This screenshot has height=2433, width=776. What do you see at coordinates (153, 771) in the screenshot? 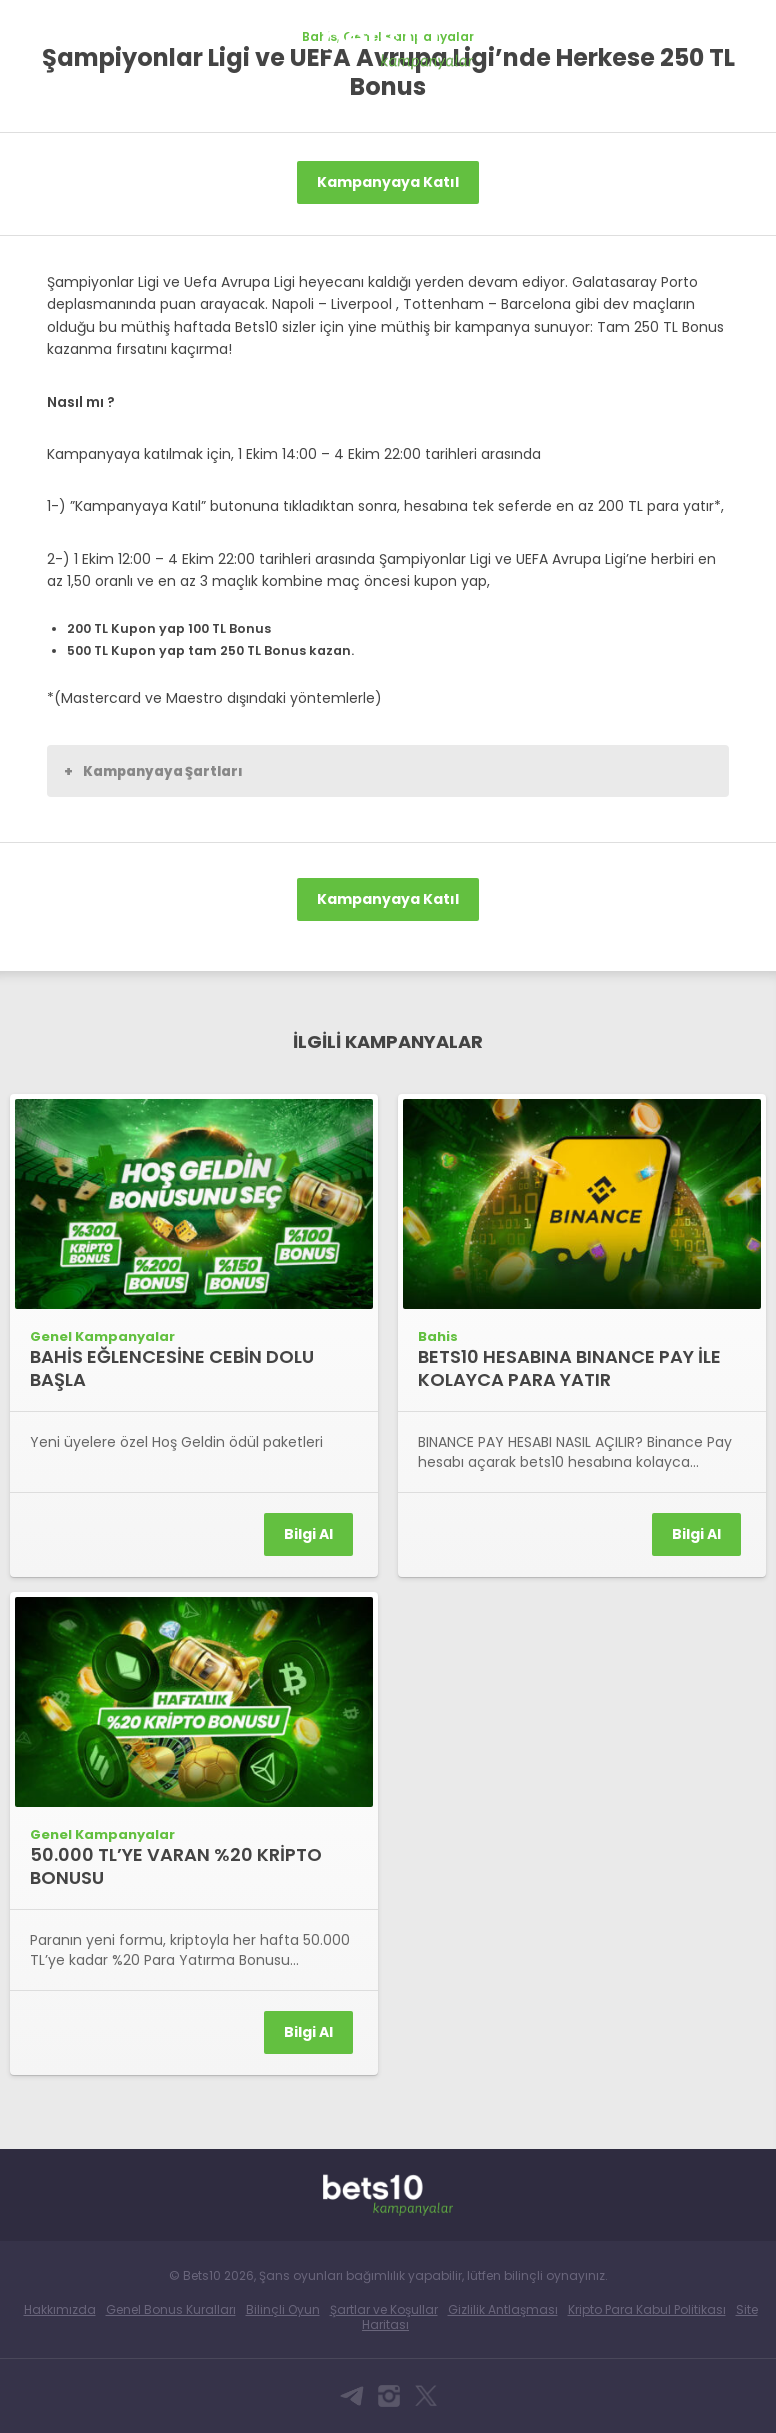
I see `Kampanyaya Şartları [button]` at bounding box center [153, 771].